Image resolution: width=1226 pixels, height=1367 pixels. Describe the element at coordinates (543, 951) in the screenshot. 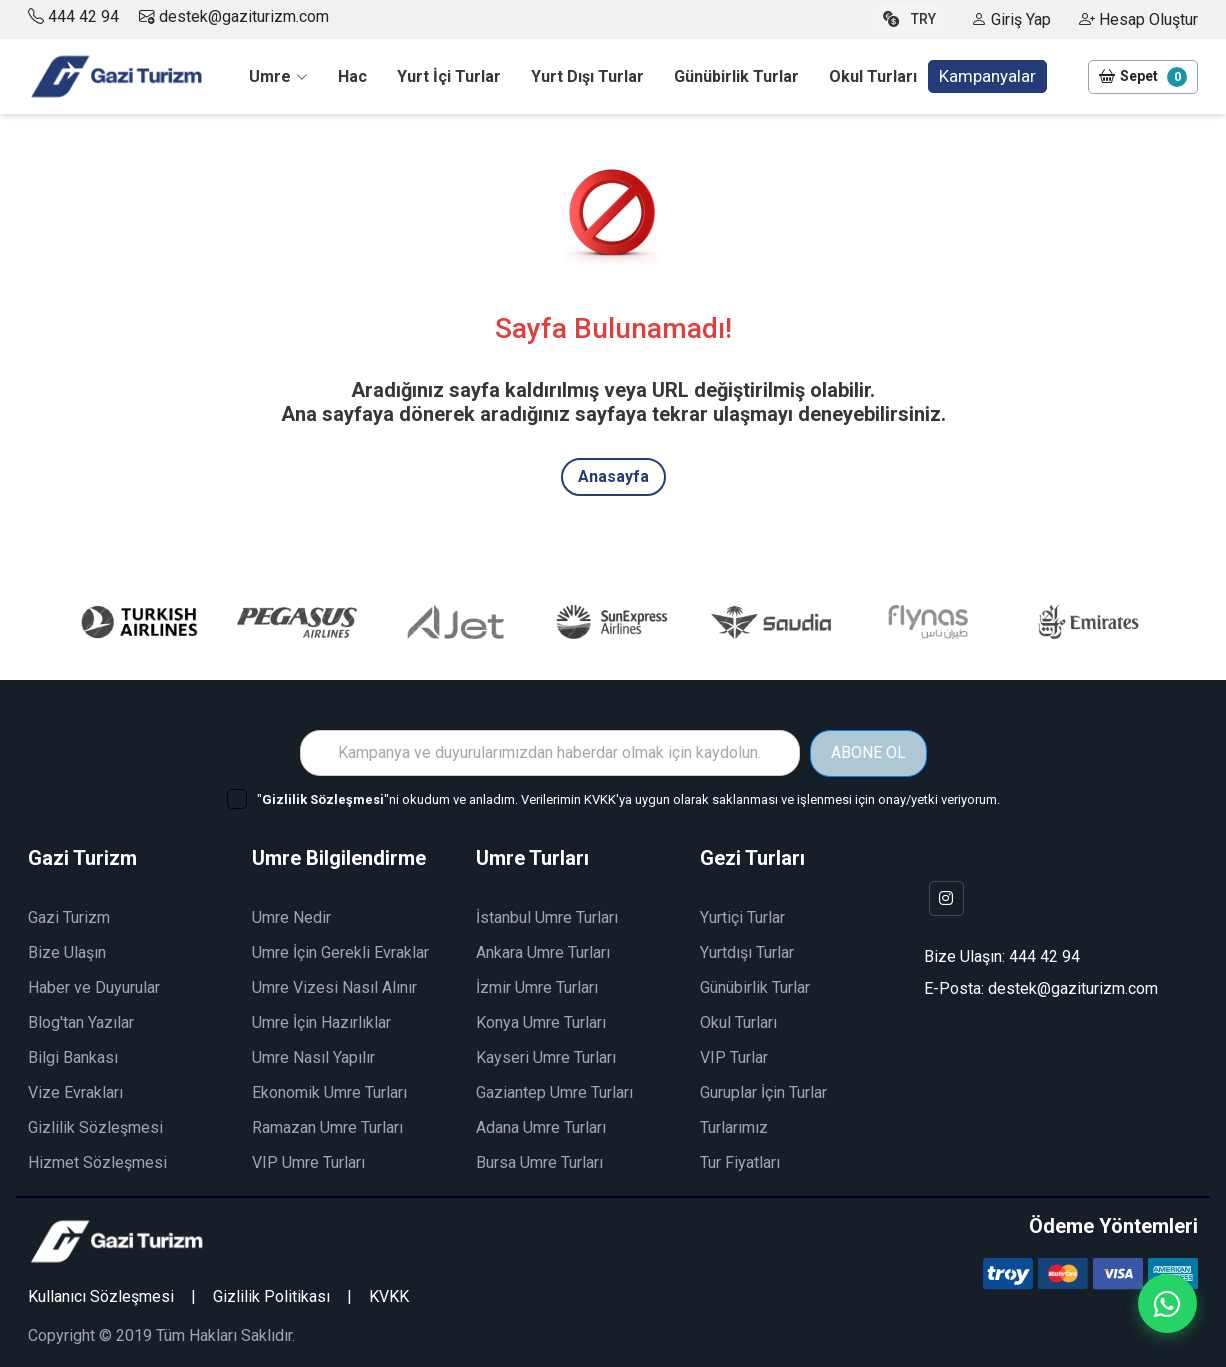

I see `Ankara Umre Turları` at that location.